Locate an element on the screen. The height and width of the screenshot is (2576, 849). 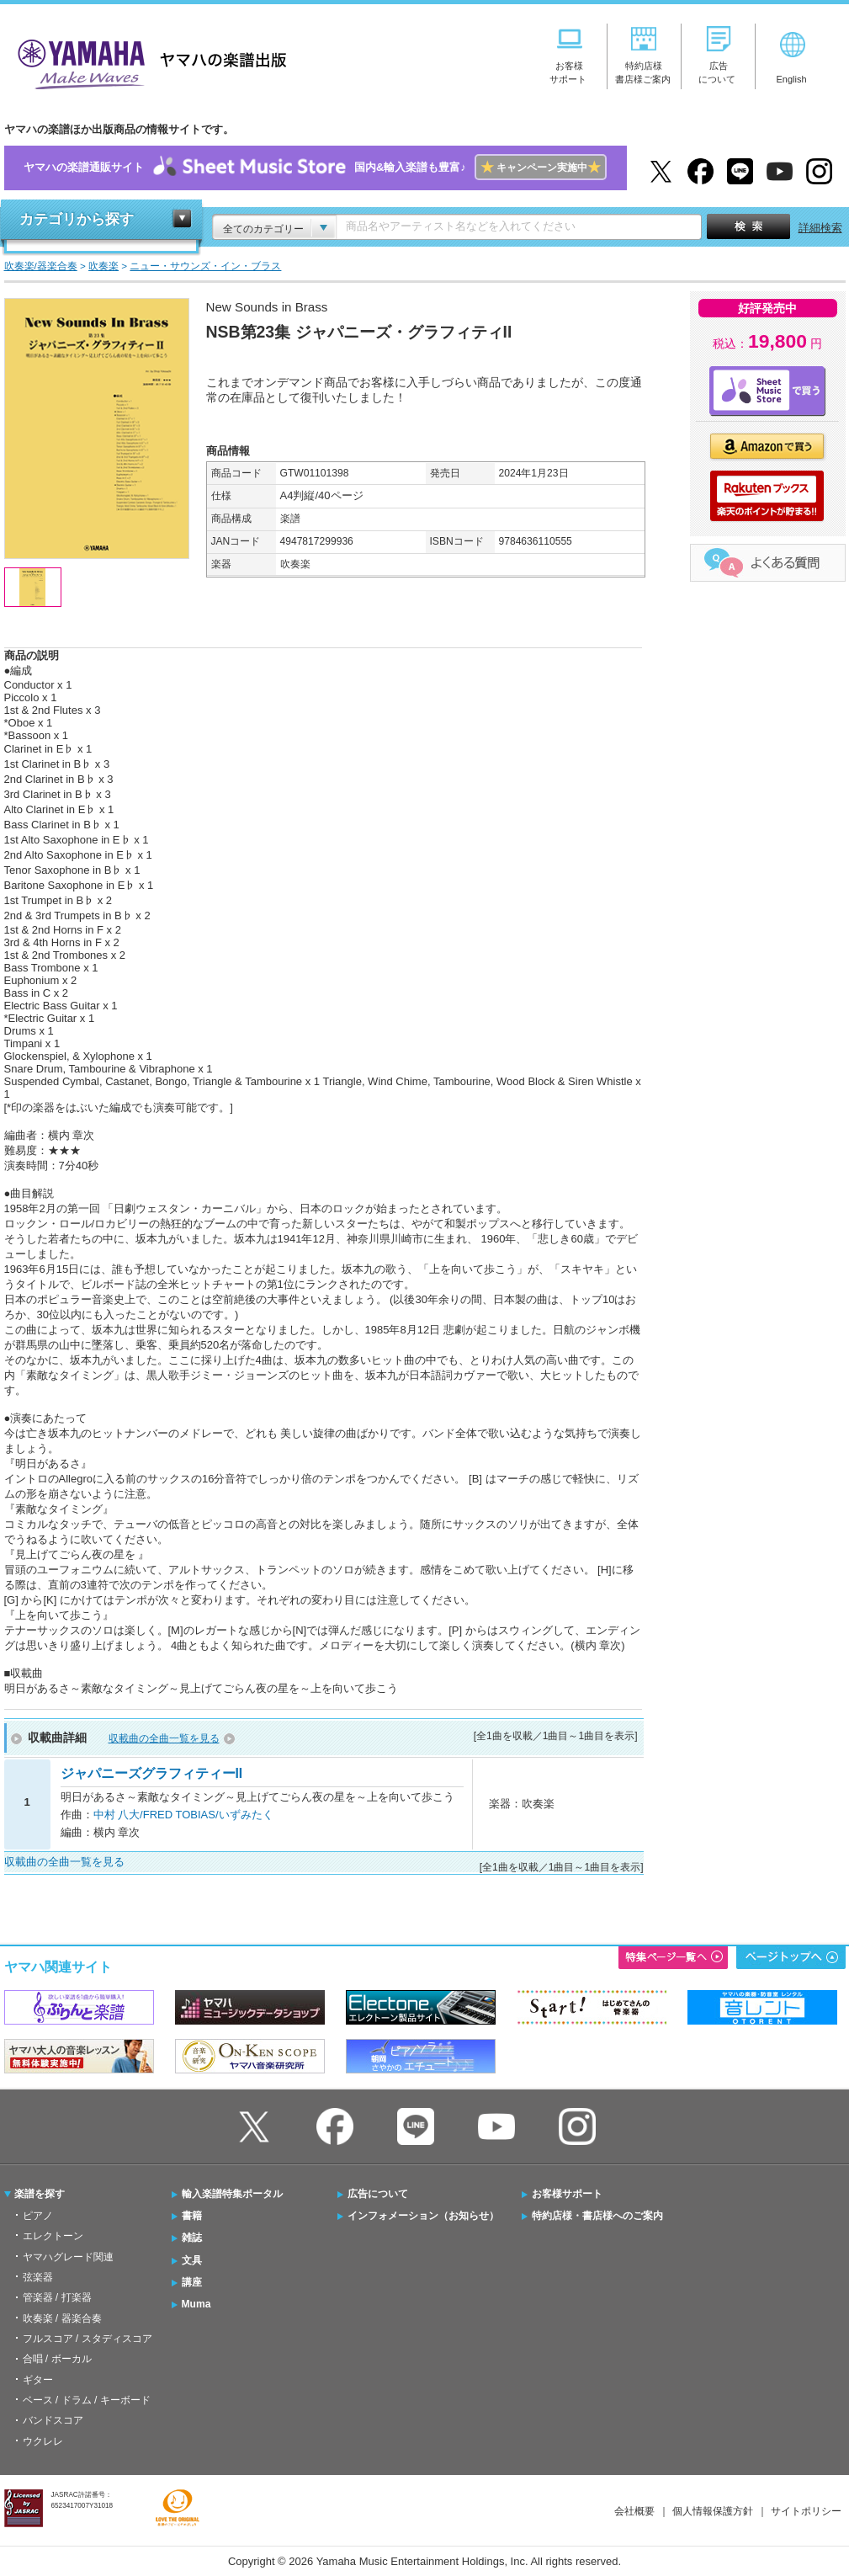
中村 八大/FRED TOBIAS/いずみたく is located at coordinates (183, 1814).